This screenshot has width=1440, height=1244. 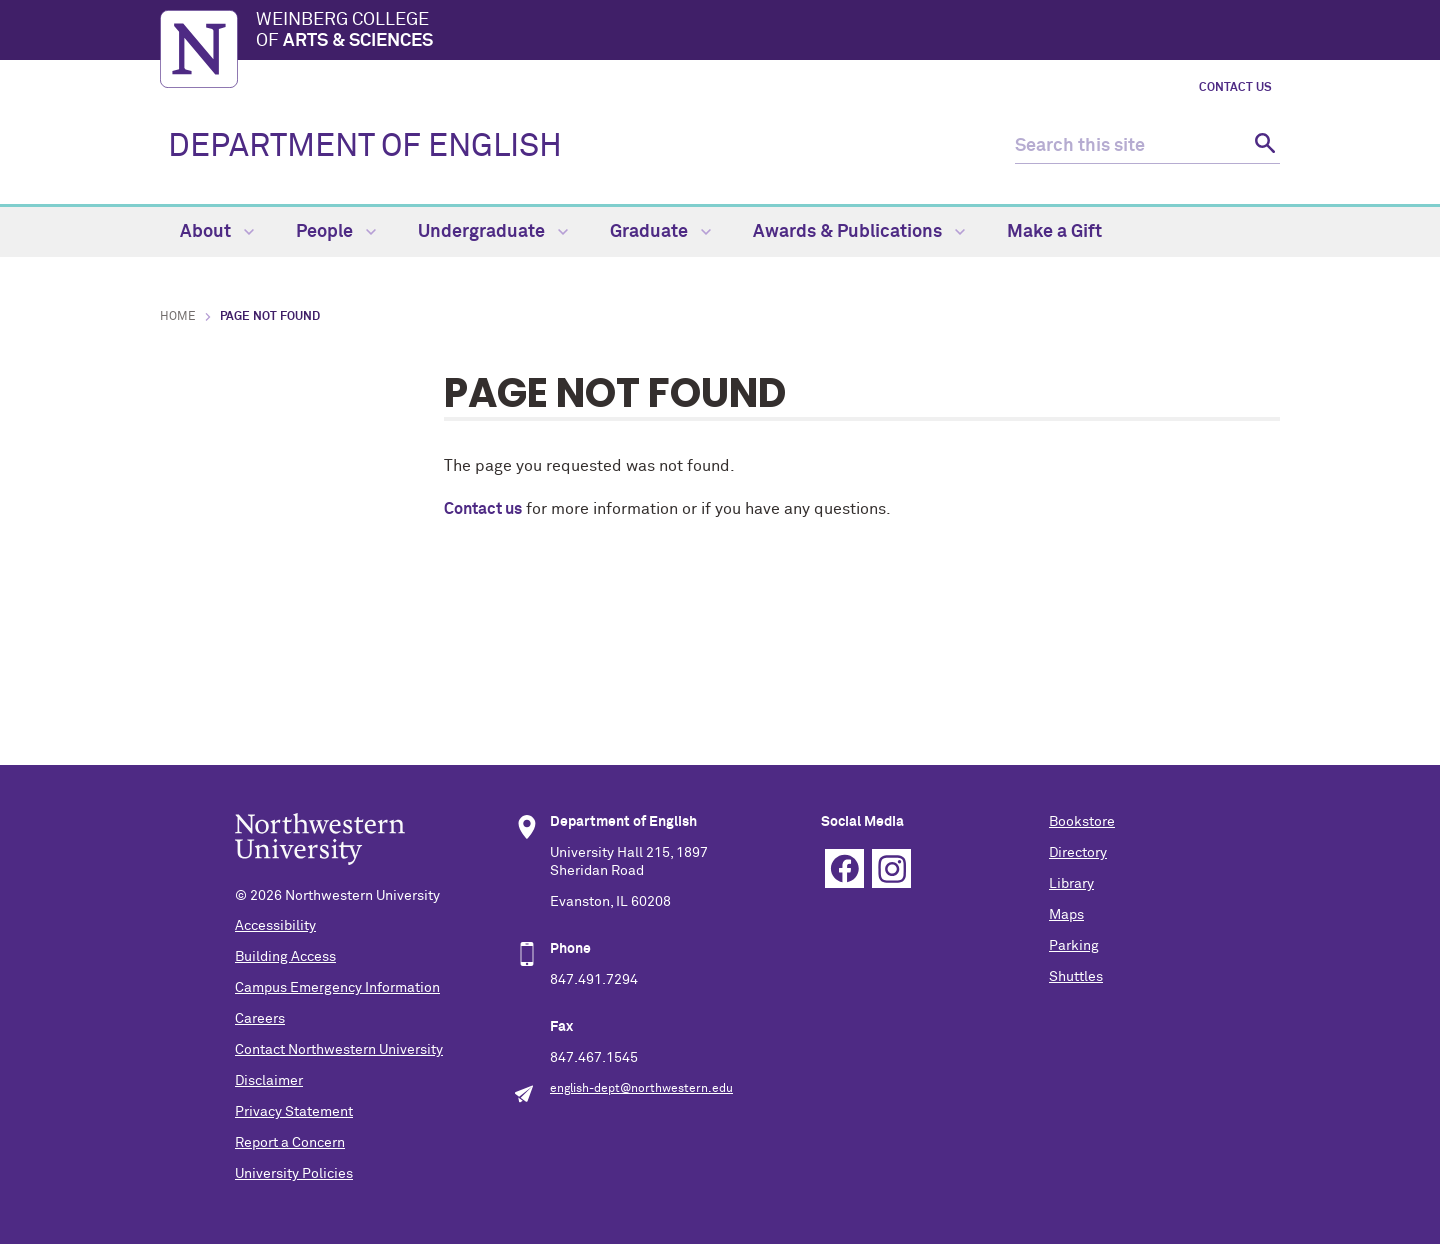 What do you see at coordinates (1074, 946) in the screenshot?
I see `Parking` at bounding box center [1074, 946].